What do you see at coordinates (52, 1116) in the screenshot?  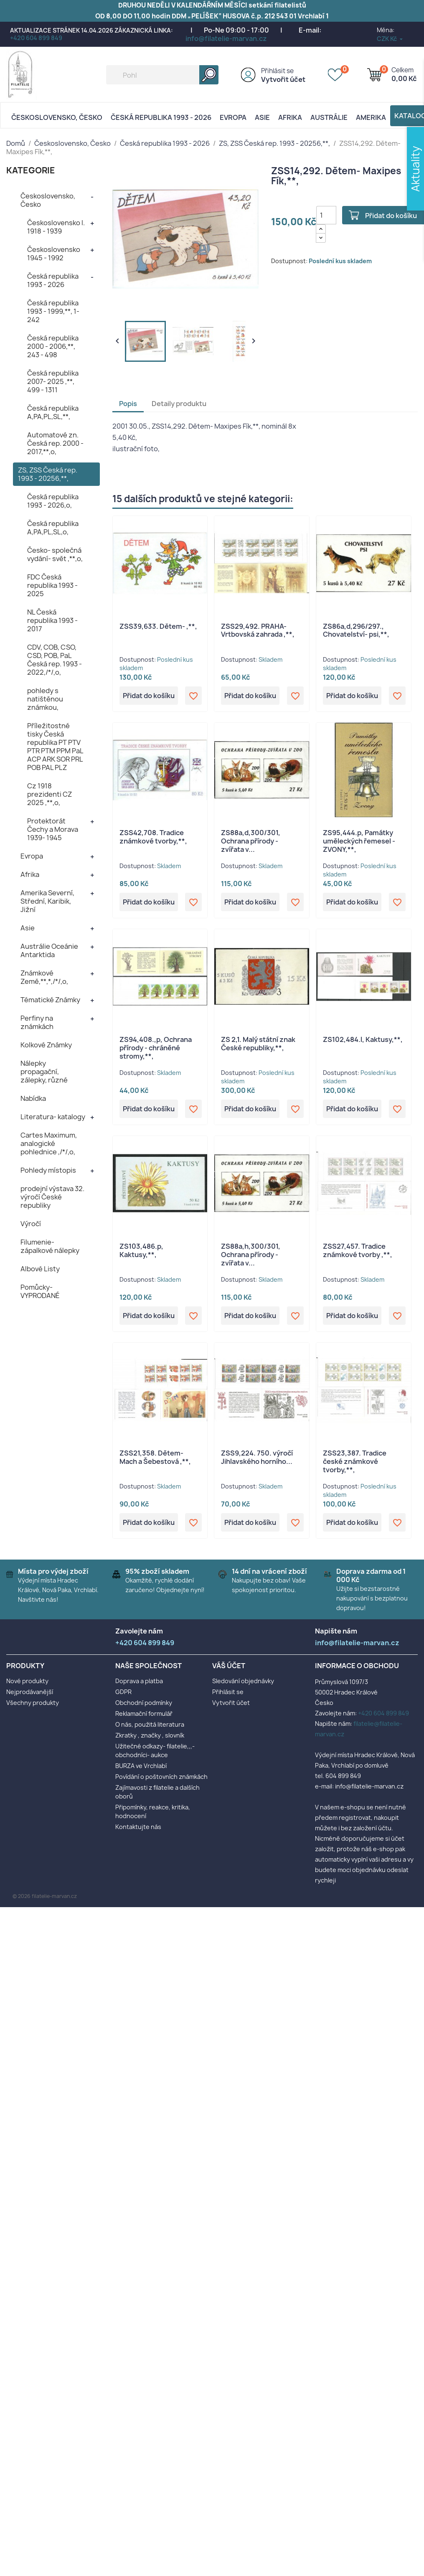 I see `Literatura- katalogy` at bounding box center [52, 1116].